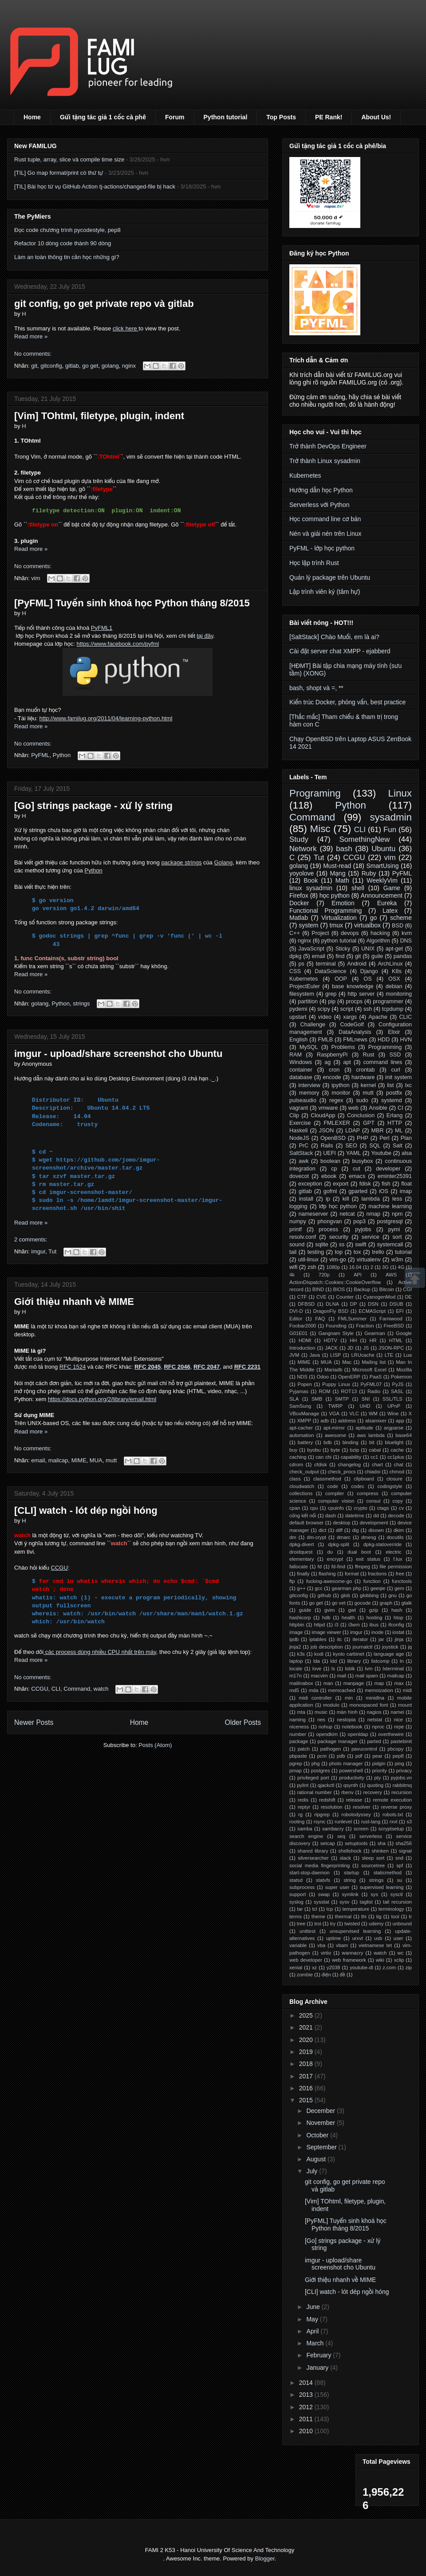  Describe the element at coordinates (313, 1450) in the screenshot. I see `byobu` at that location.